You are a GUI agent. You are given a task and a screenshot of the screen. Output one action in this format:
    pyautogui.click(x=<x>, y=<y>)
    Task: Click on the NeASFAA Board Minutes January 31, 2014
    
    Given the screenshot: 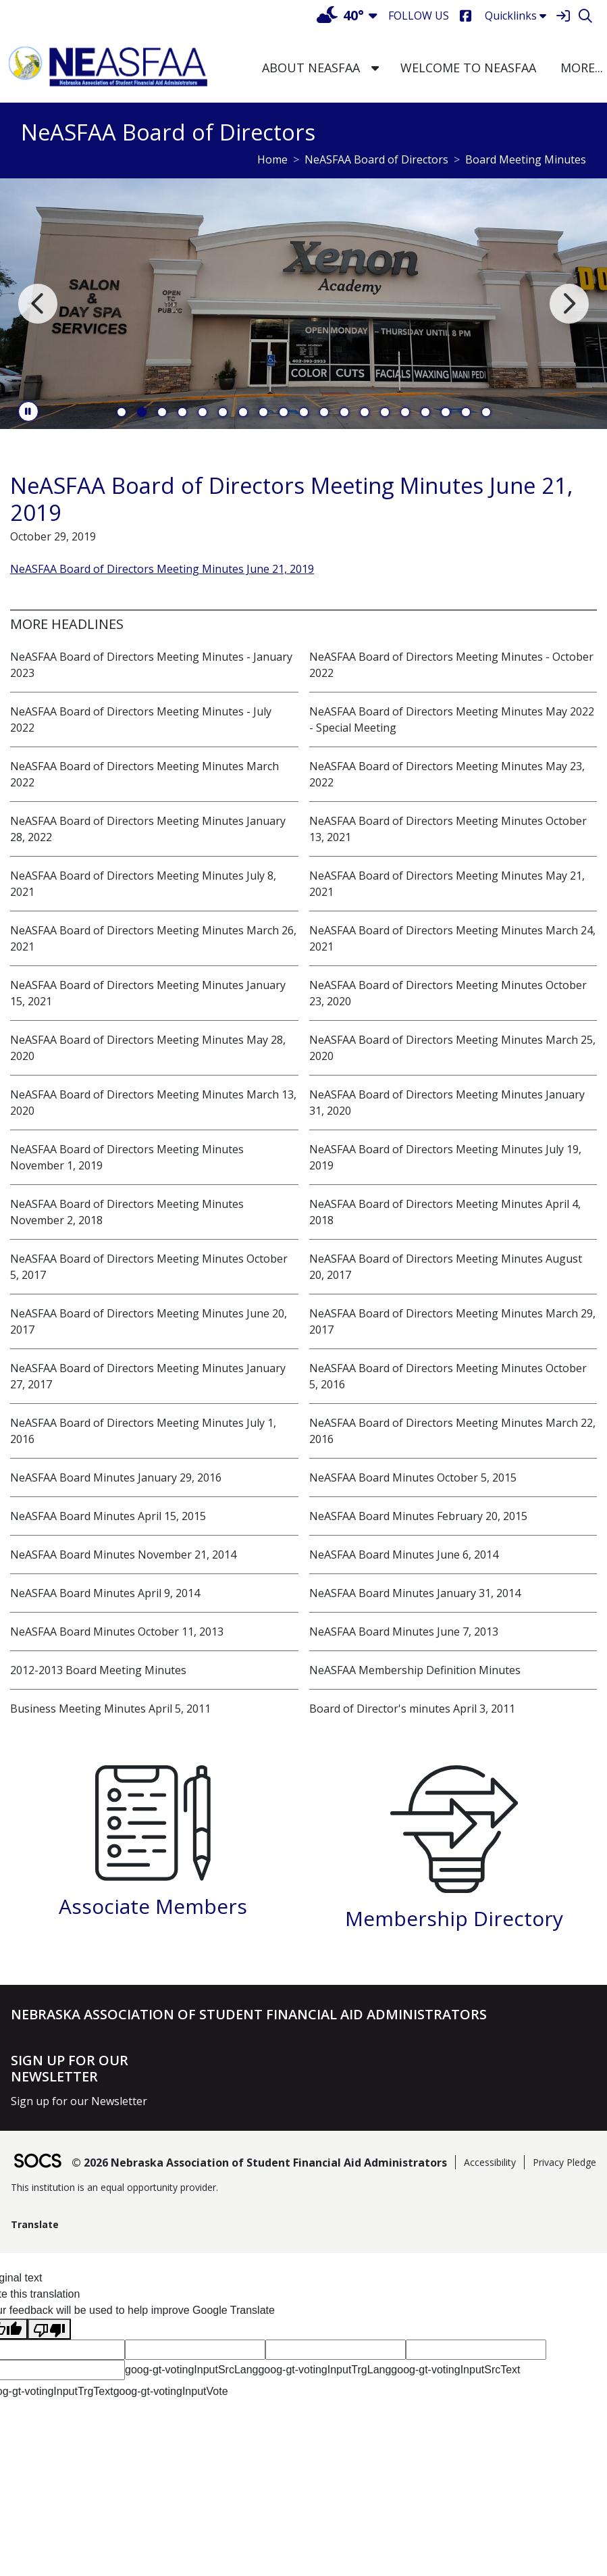 What is the action you would take?
    pyautogui.click(x=415, y=1593)
    